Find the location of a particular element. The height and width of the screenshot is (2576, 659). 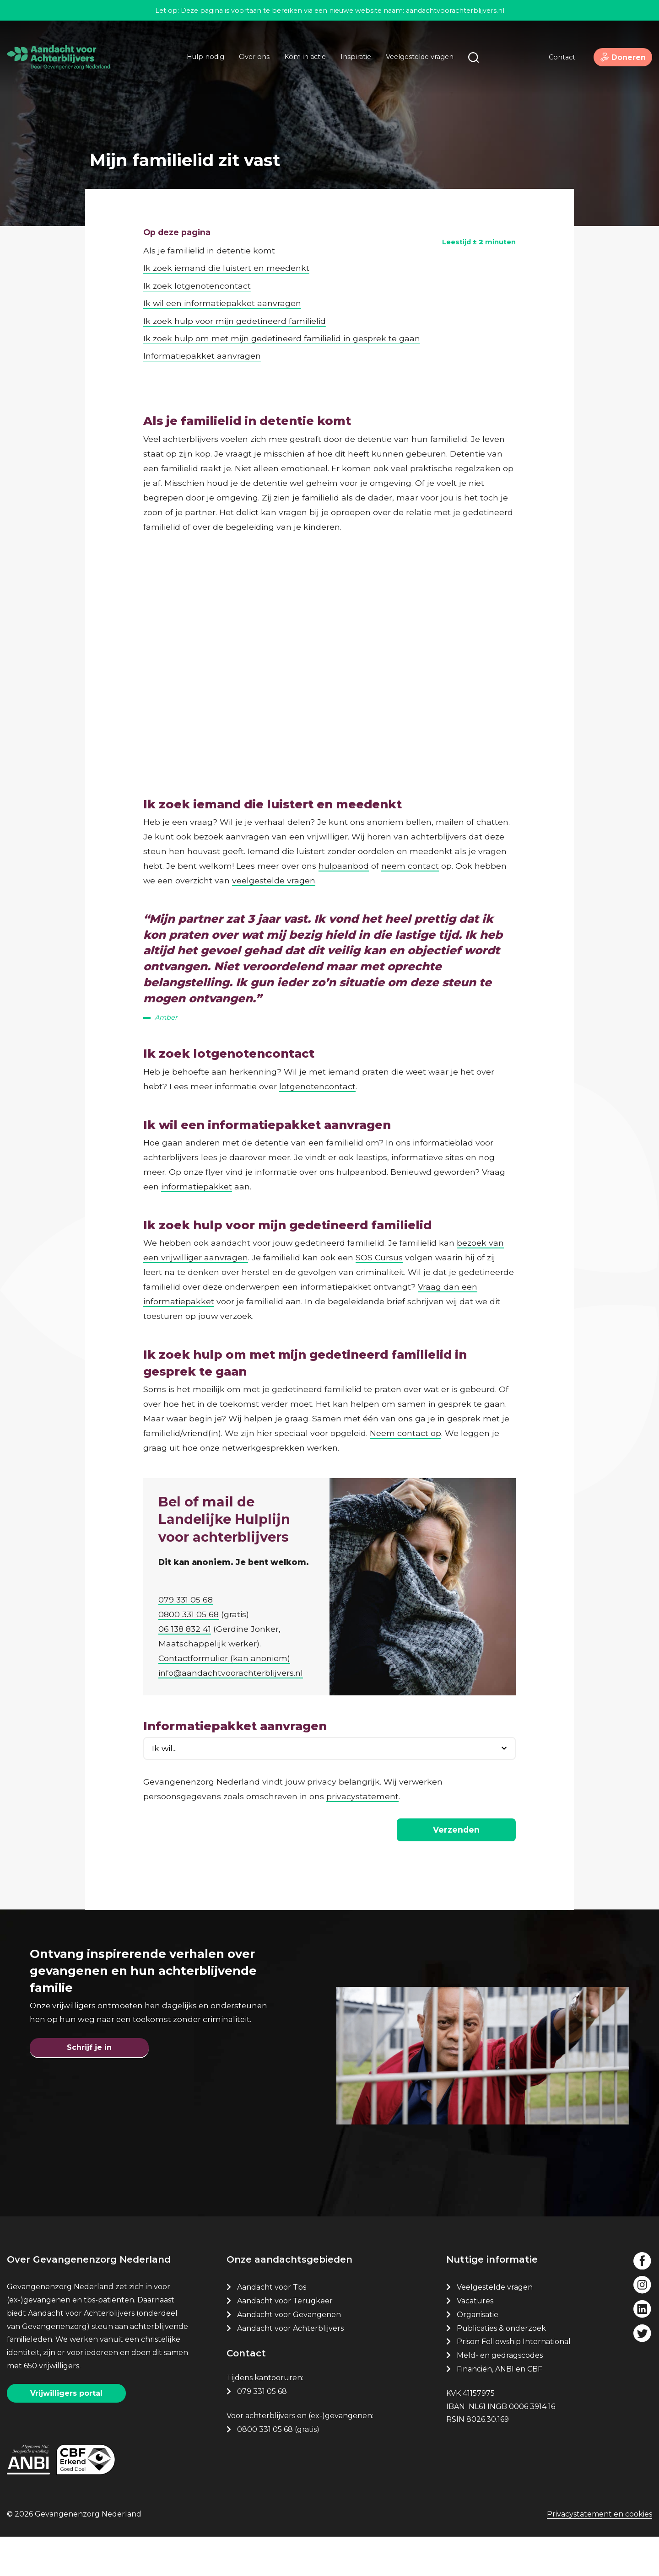

Neem contact op is located at coordinates (405, 1409).